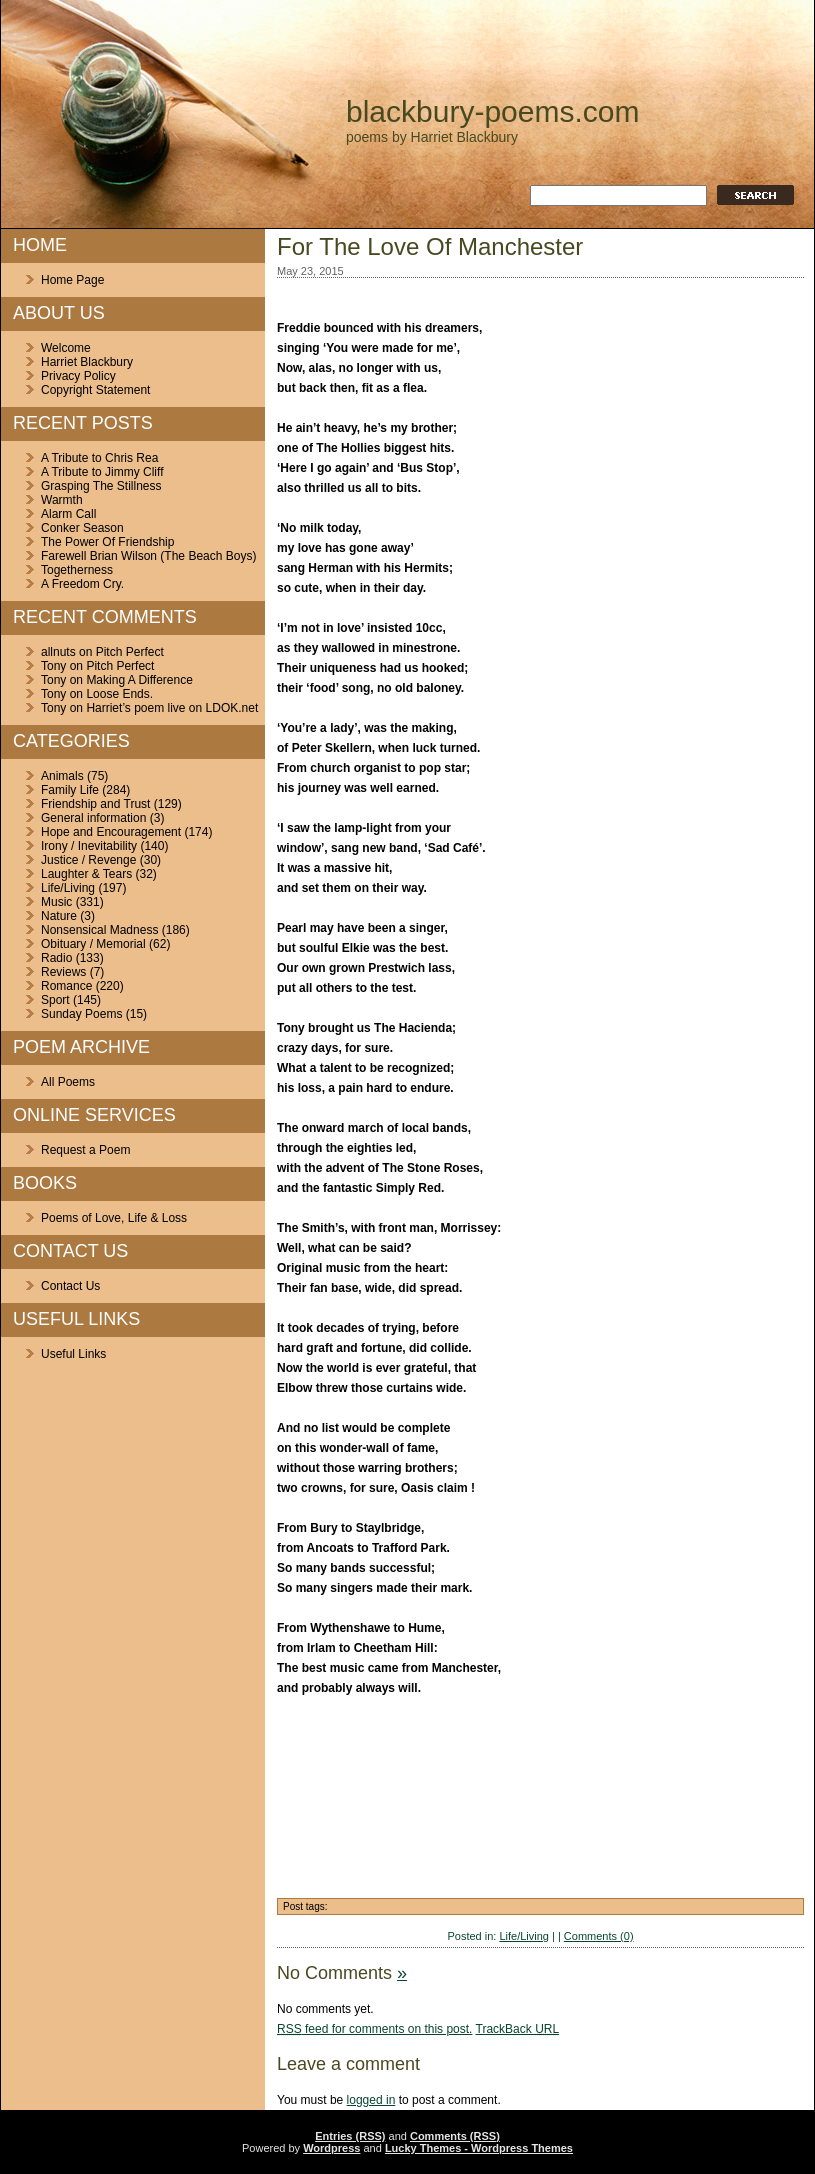 This screenshot has width=815, height=2174. I want to click on Request a Poem, so click(85, 1150).